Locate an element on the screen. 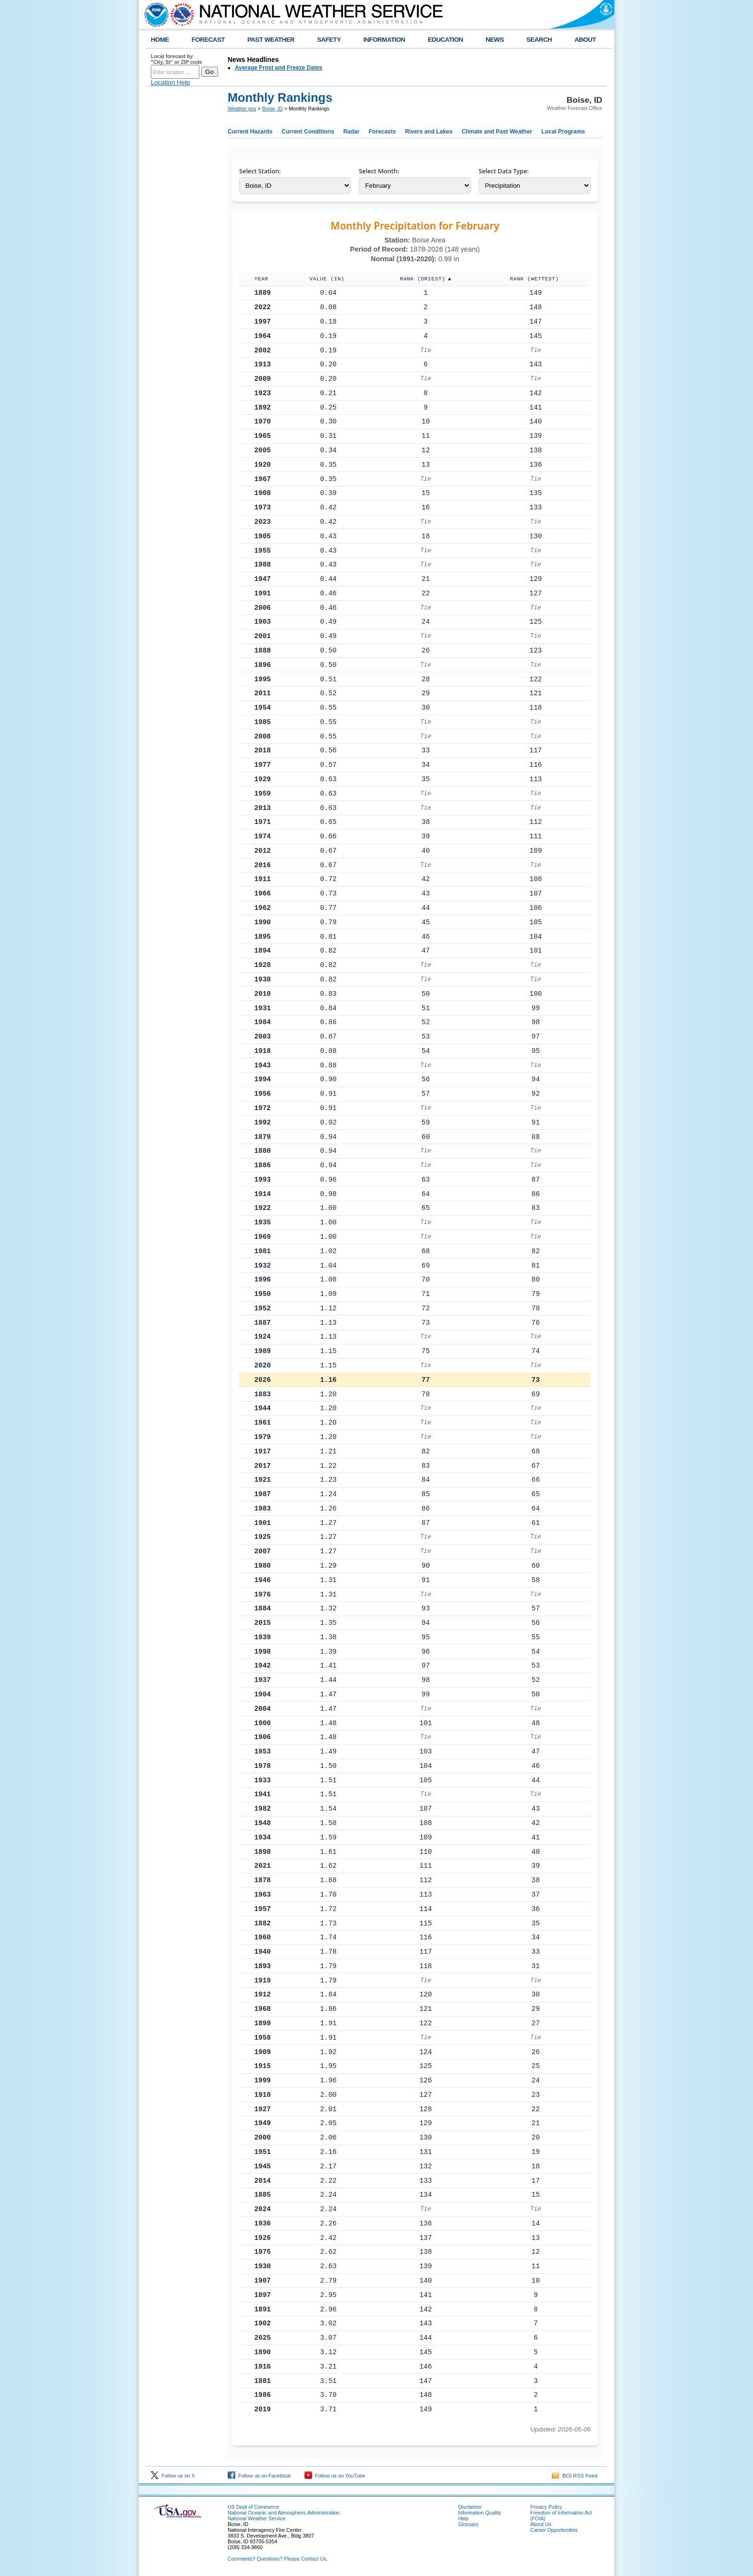 The width and height of the screenshot is (753, 2576). NEWS is located at coordinates (495, 39).